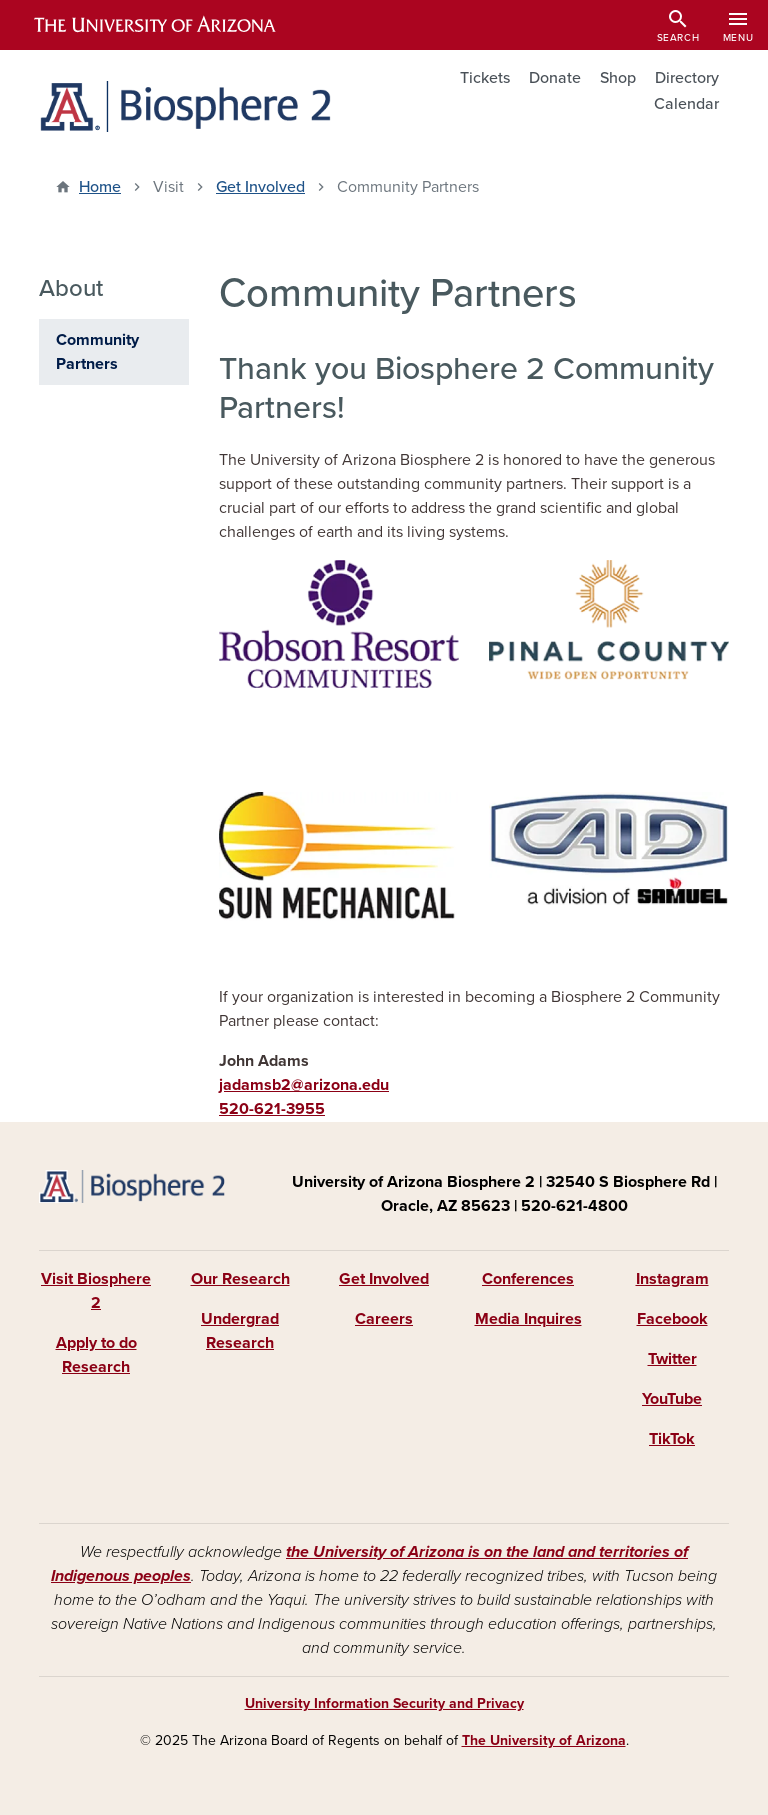 This screenshot has width=768, height=1815. I want to click on Tickets, so click(485, 78).